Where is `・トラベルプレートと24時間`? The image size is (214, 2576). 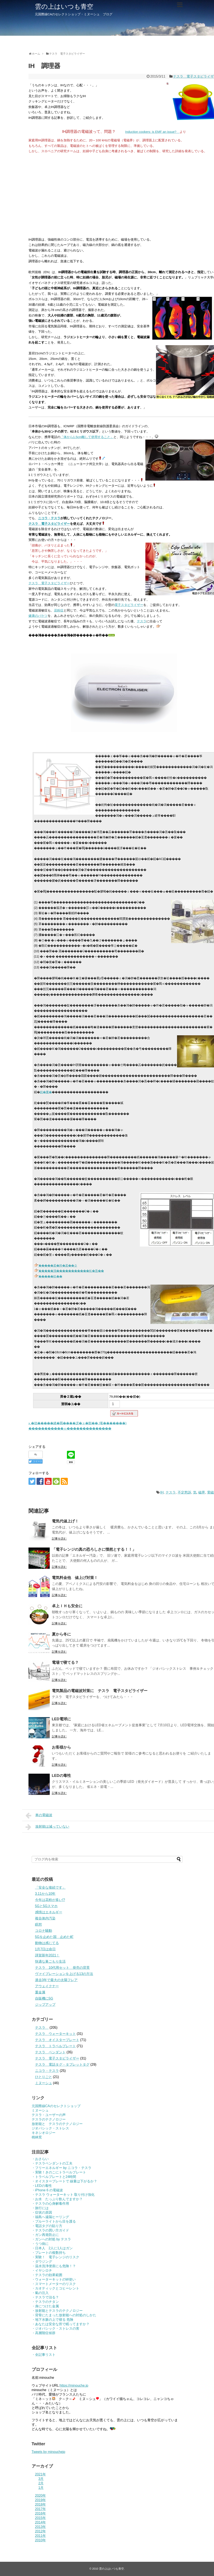
・トラベルプレートと24時間 is located at coordinates (54, 2177).